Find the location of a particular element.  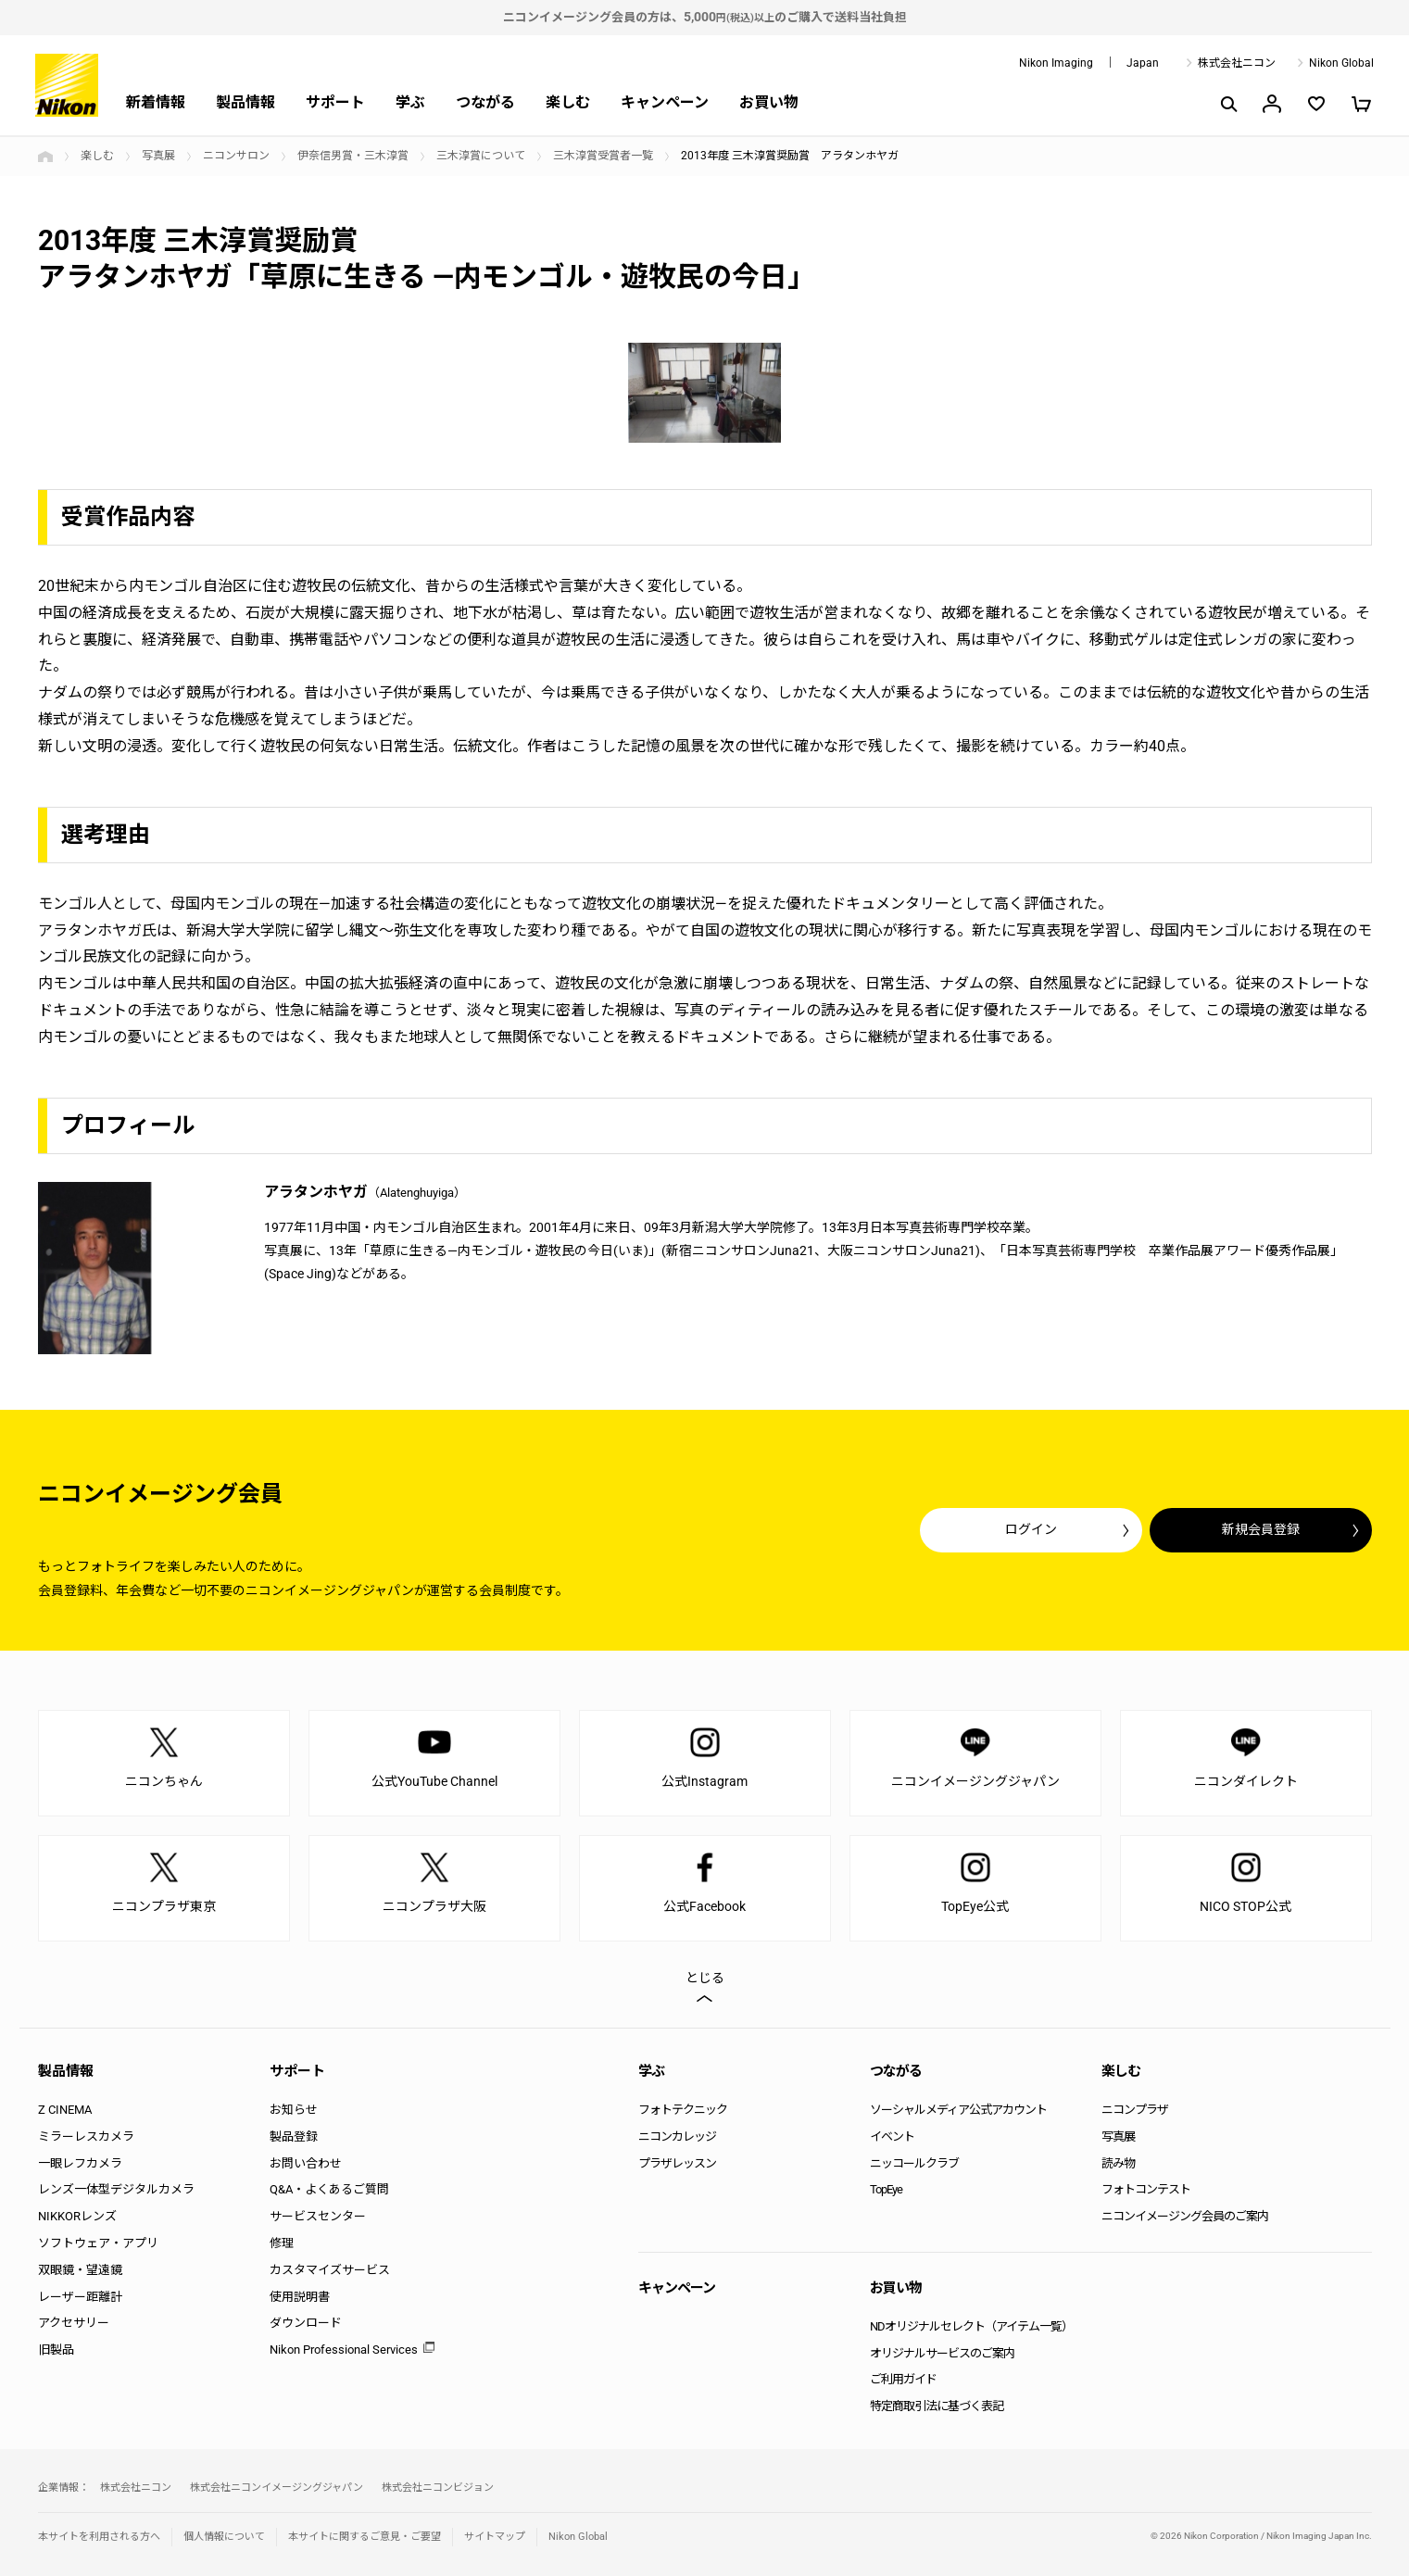

特定商取引法に基づく表記 is located at coordinates (936, 2406).